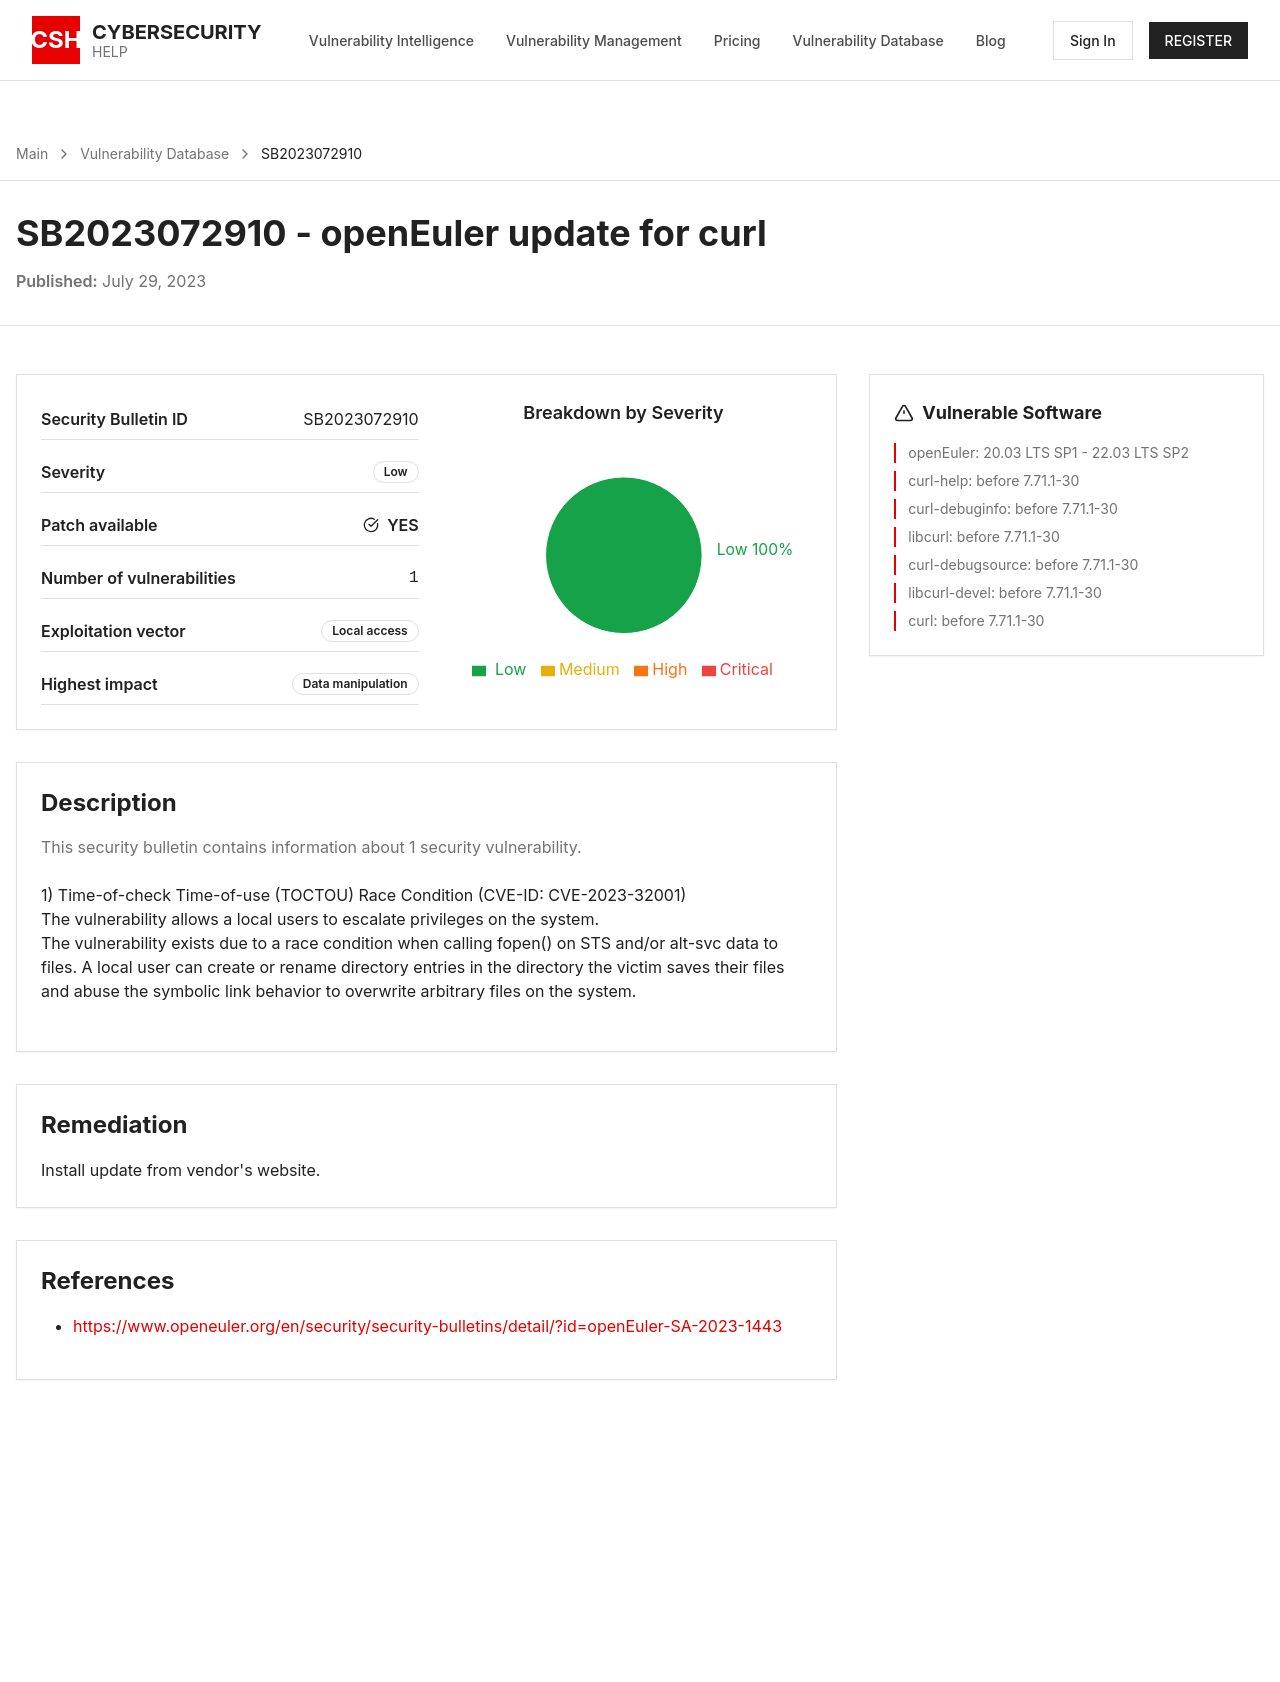 The width and height of the screenshot is (1280, 1682). I want to click on libcurl, so click(928, 536).